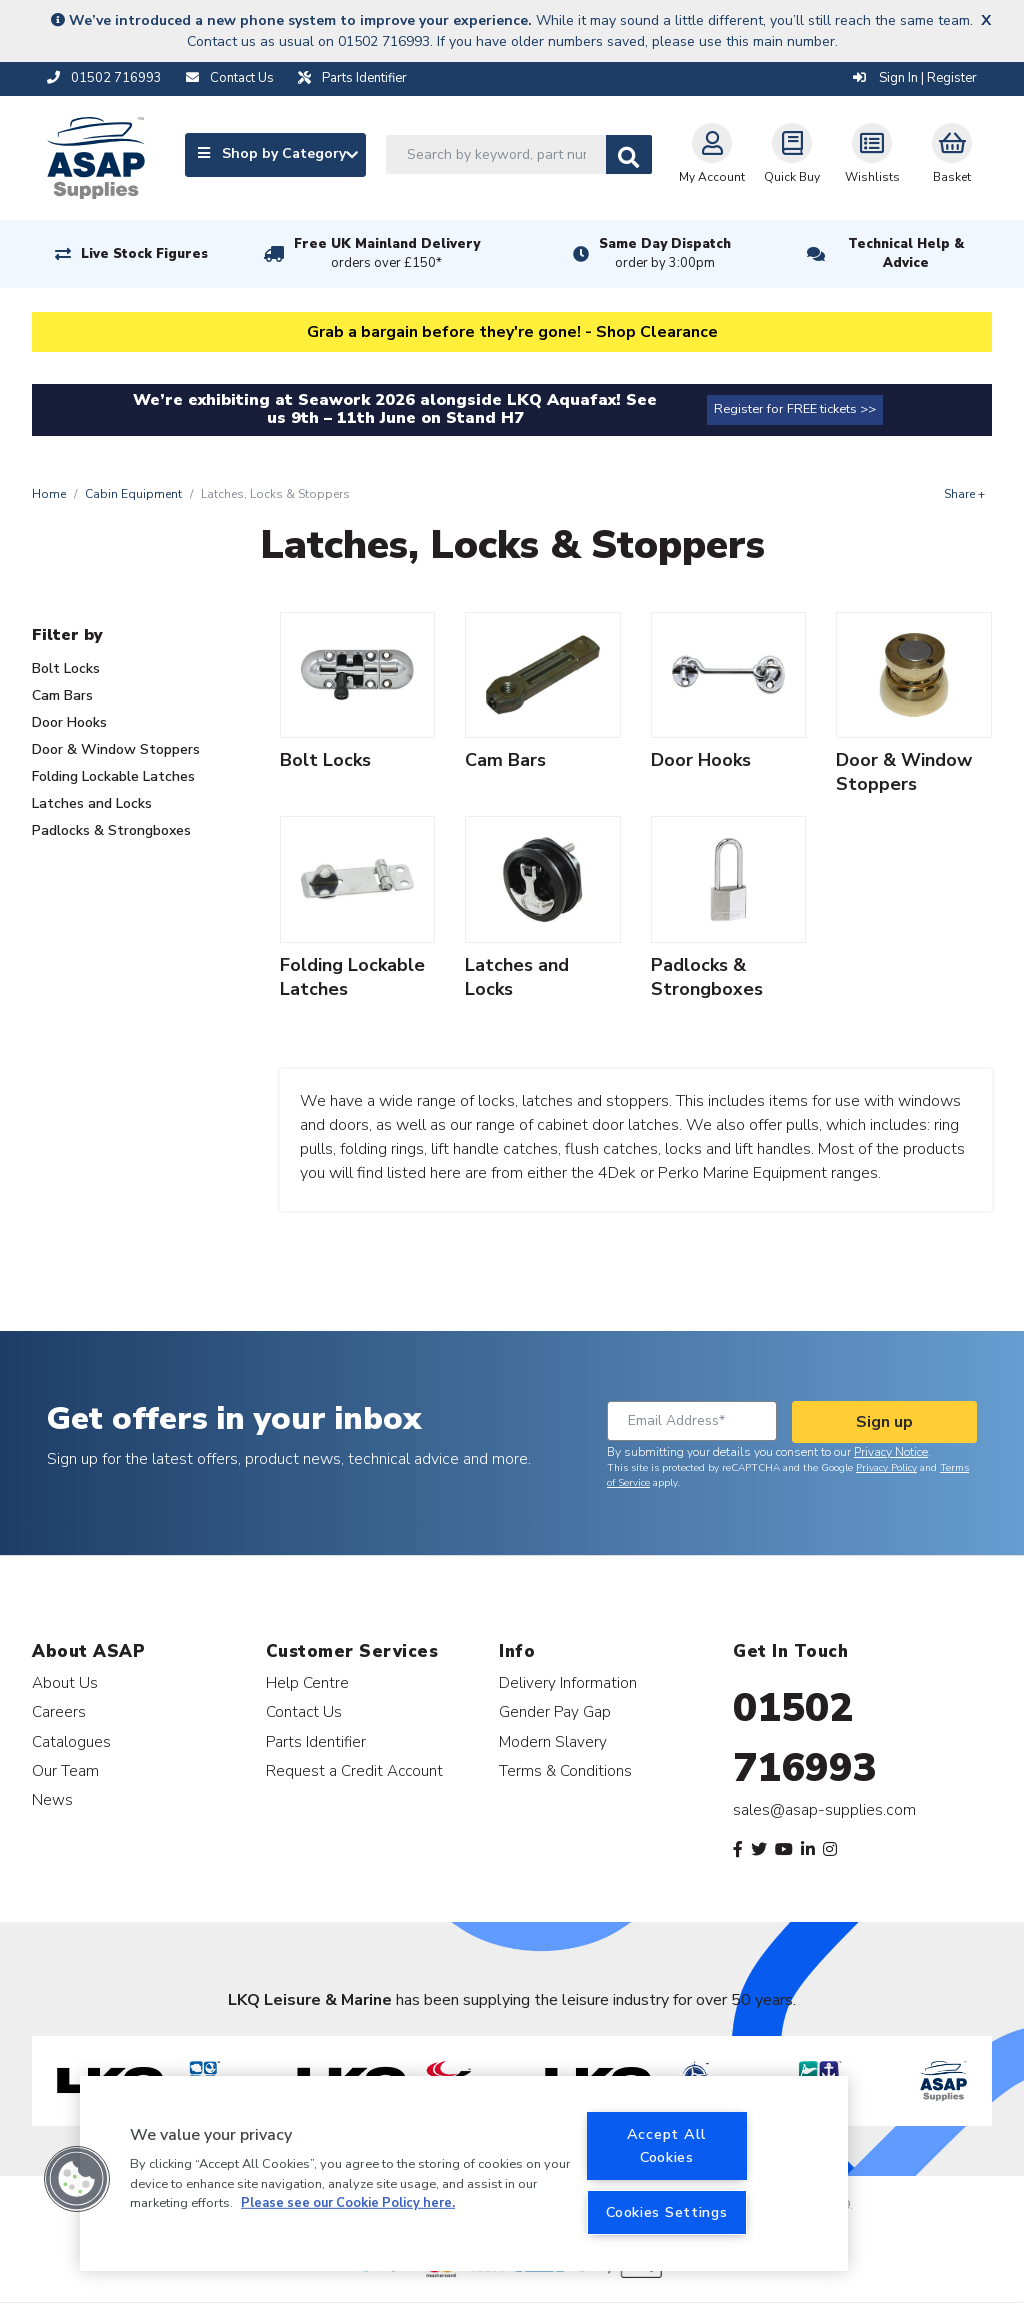 This screenshot has width=1024, height=2303. I want to click on About Us, so click(65, 1682).